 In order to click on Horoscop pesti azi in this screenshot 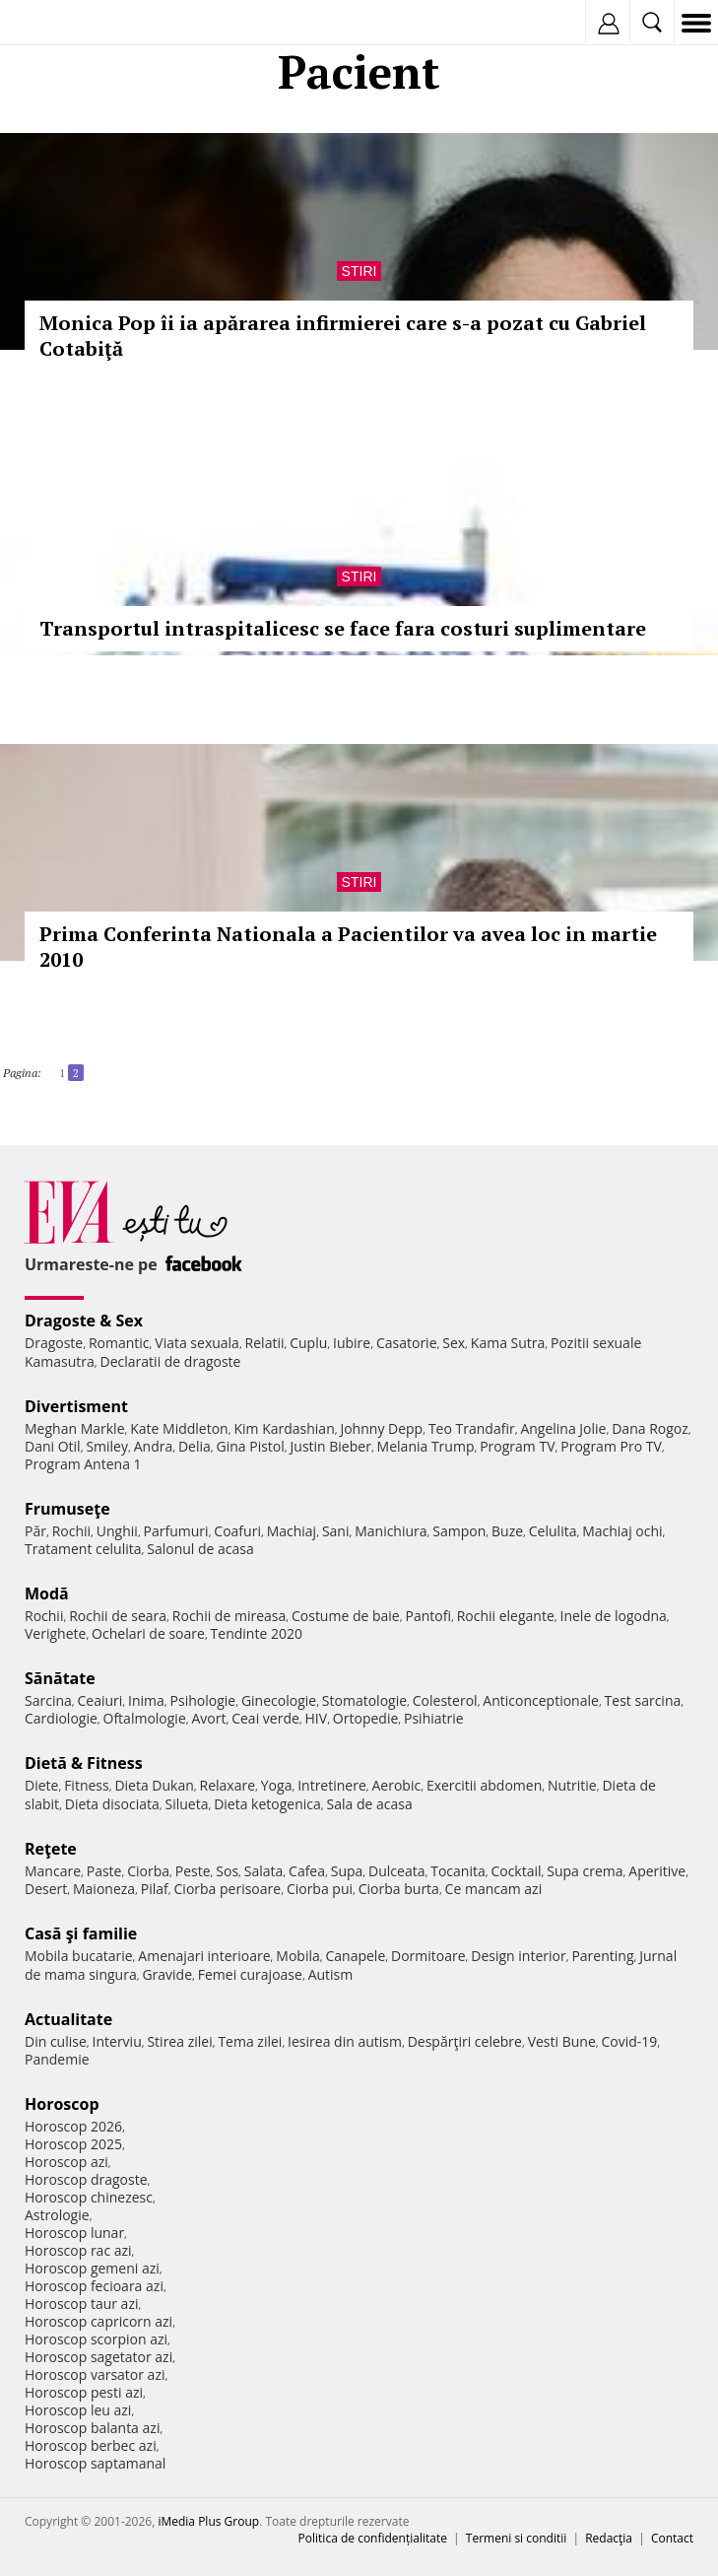, I will do `click(84, 2392)`.